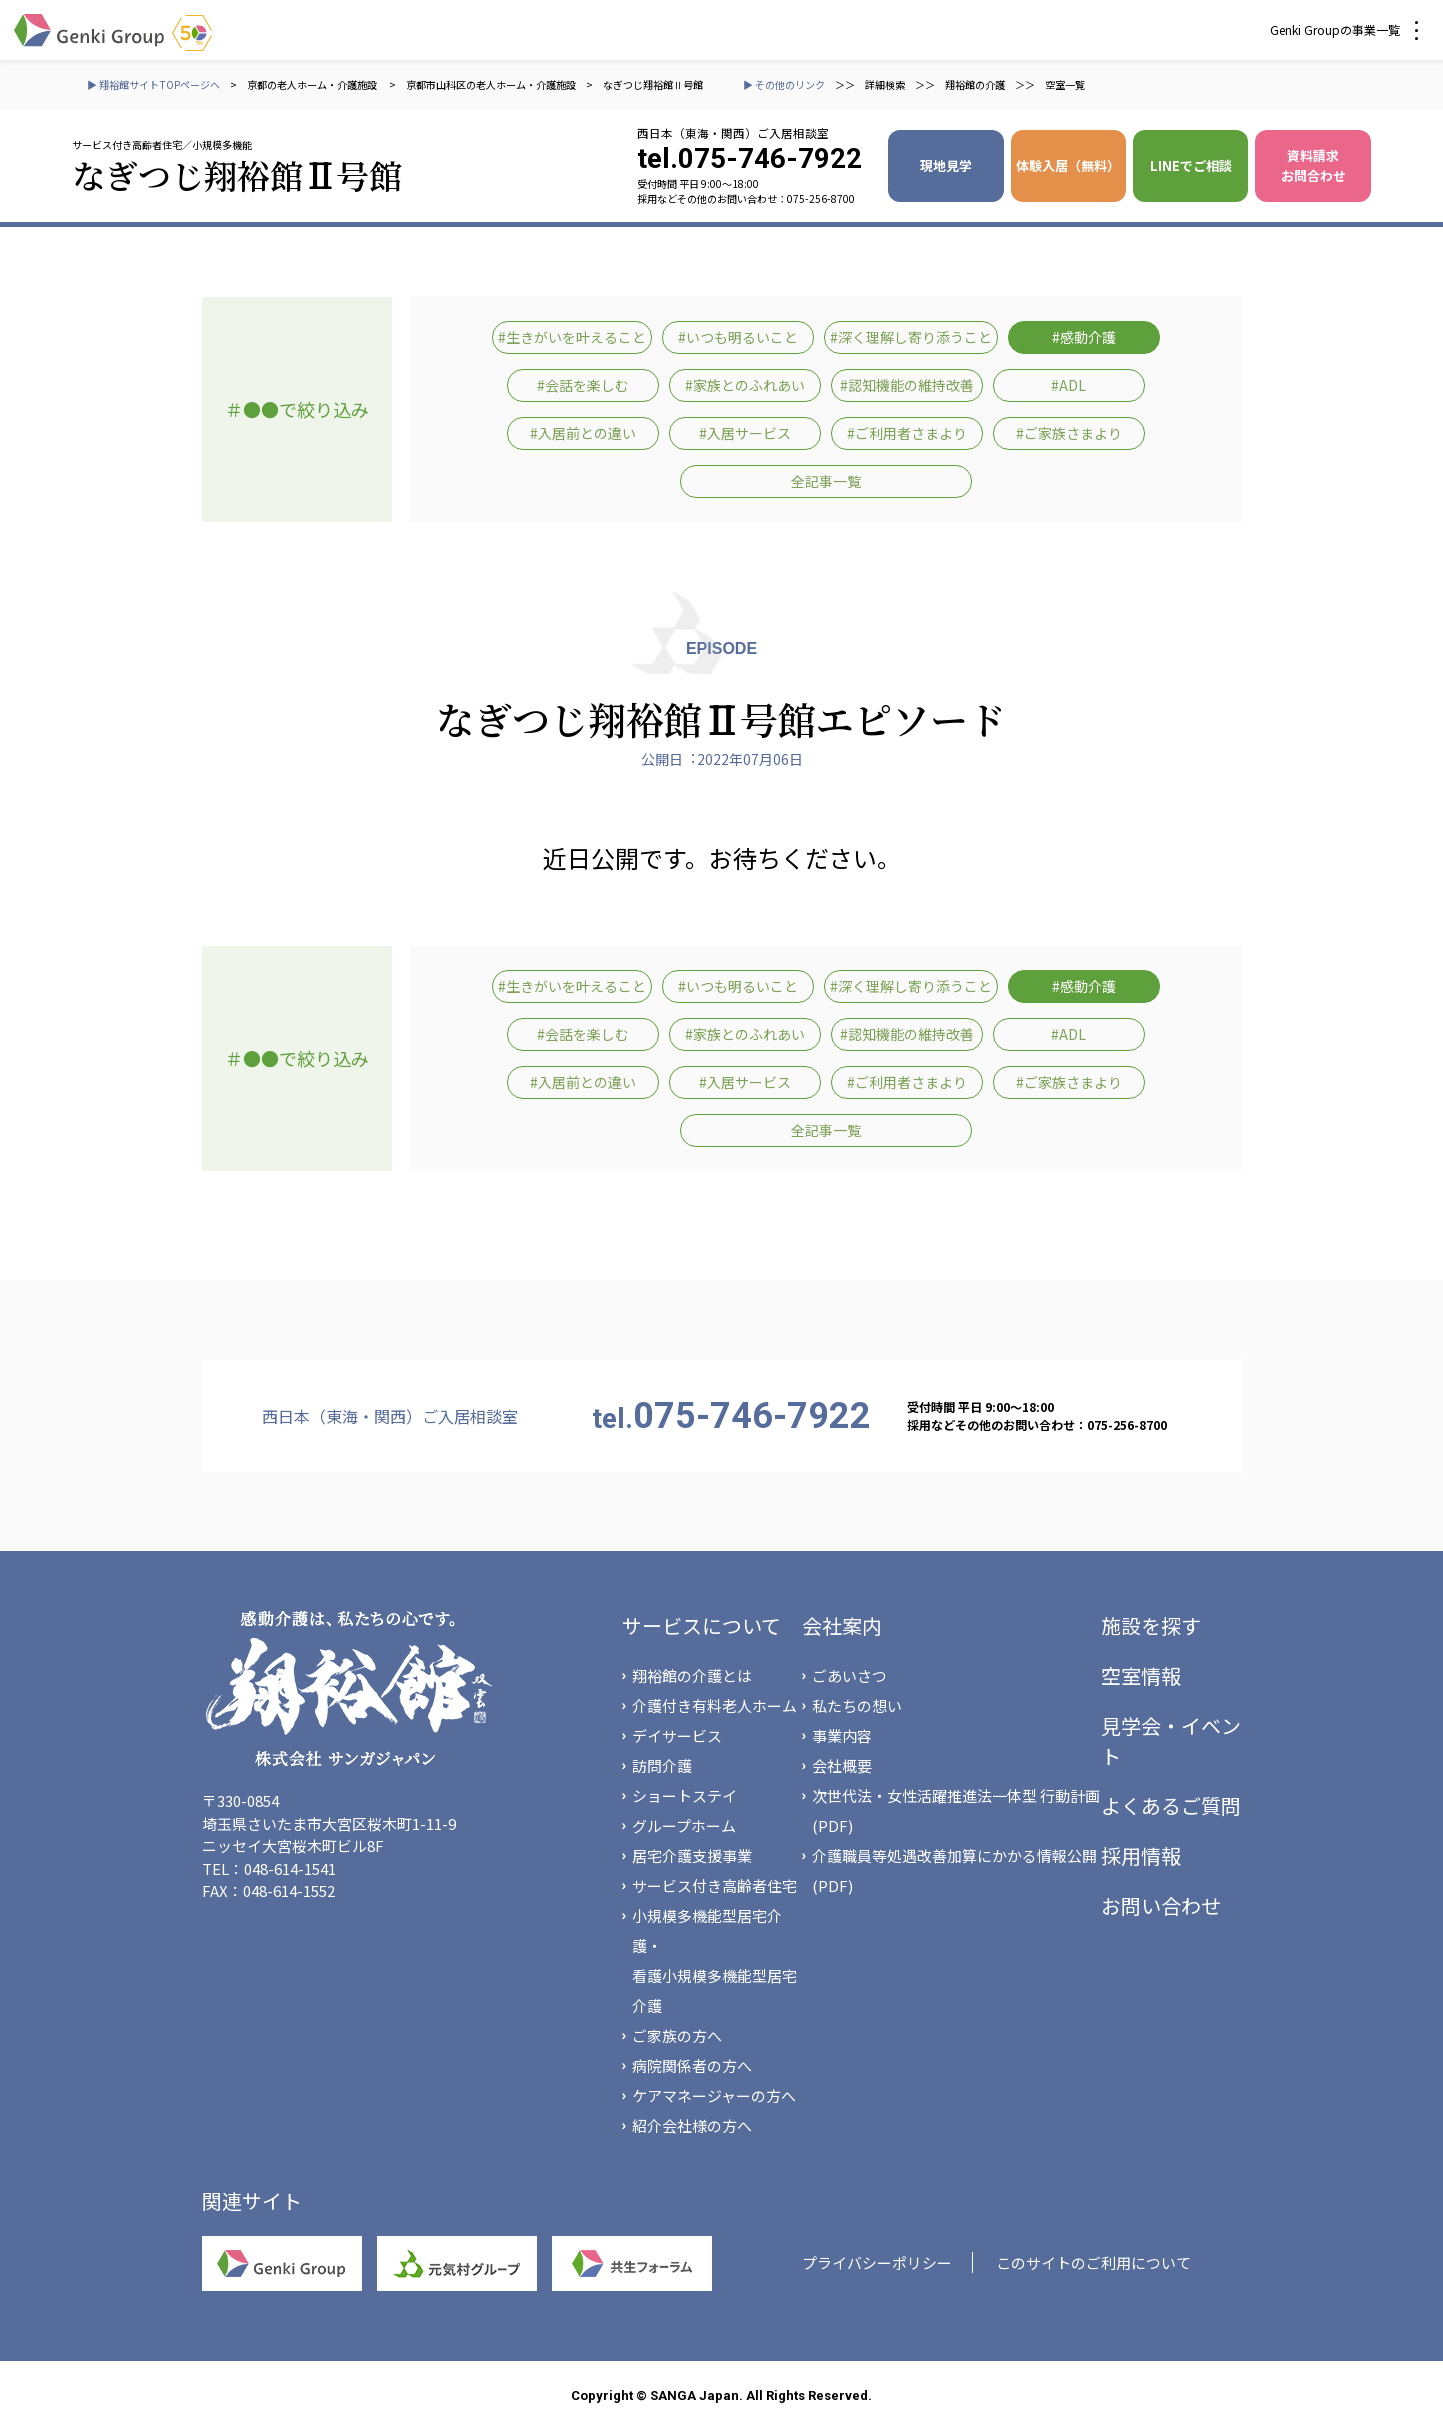 This screenshot has width=1443, height=2431. Describe the element at coordinates (745, 385) in the screenshot. I see `#家族とのふれあい` at that location.